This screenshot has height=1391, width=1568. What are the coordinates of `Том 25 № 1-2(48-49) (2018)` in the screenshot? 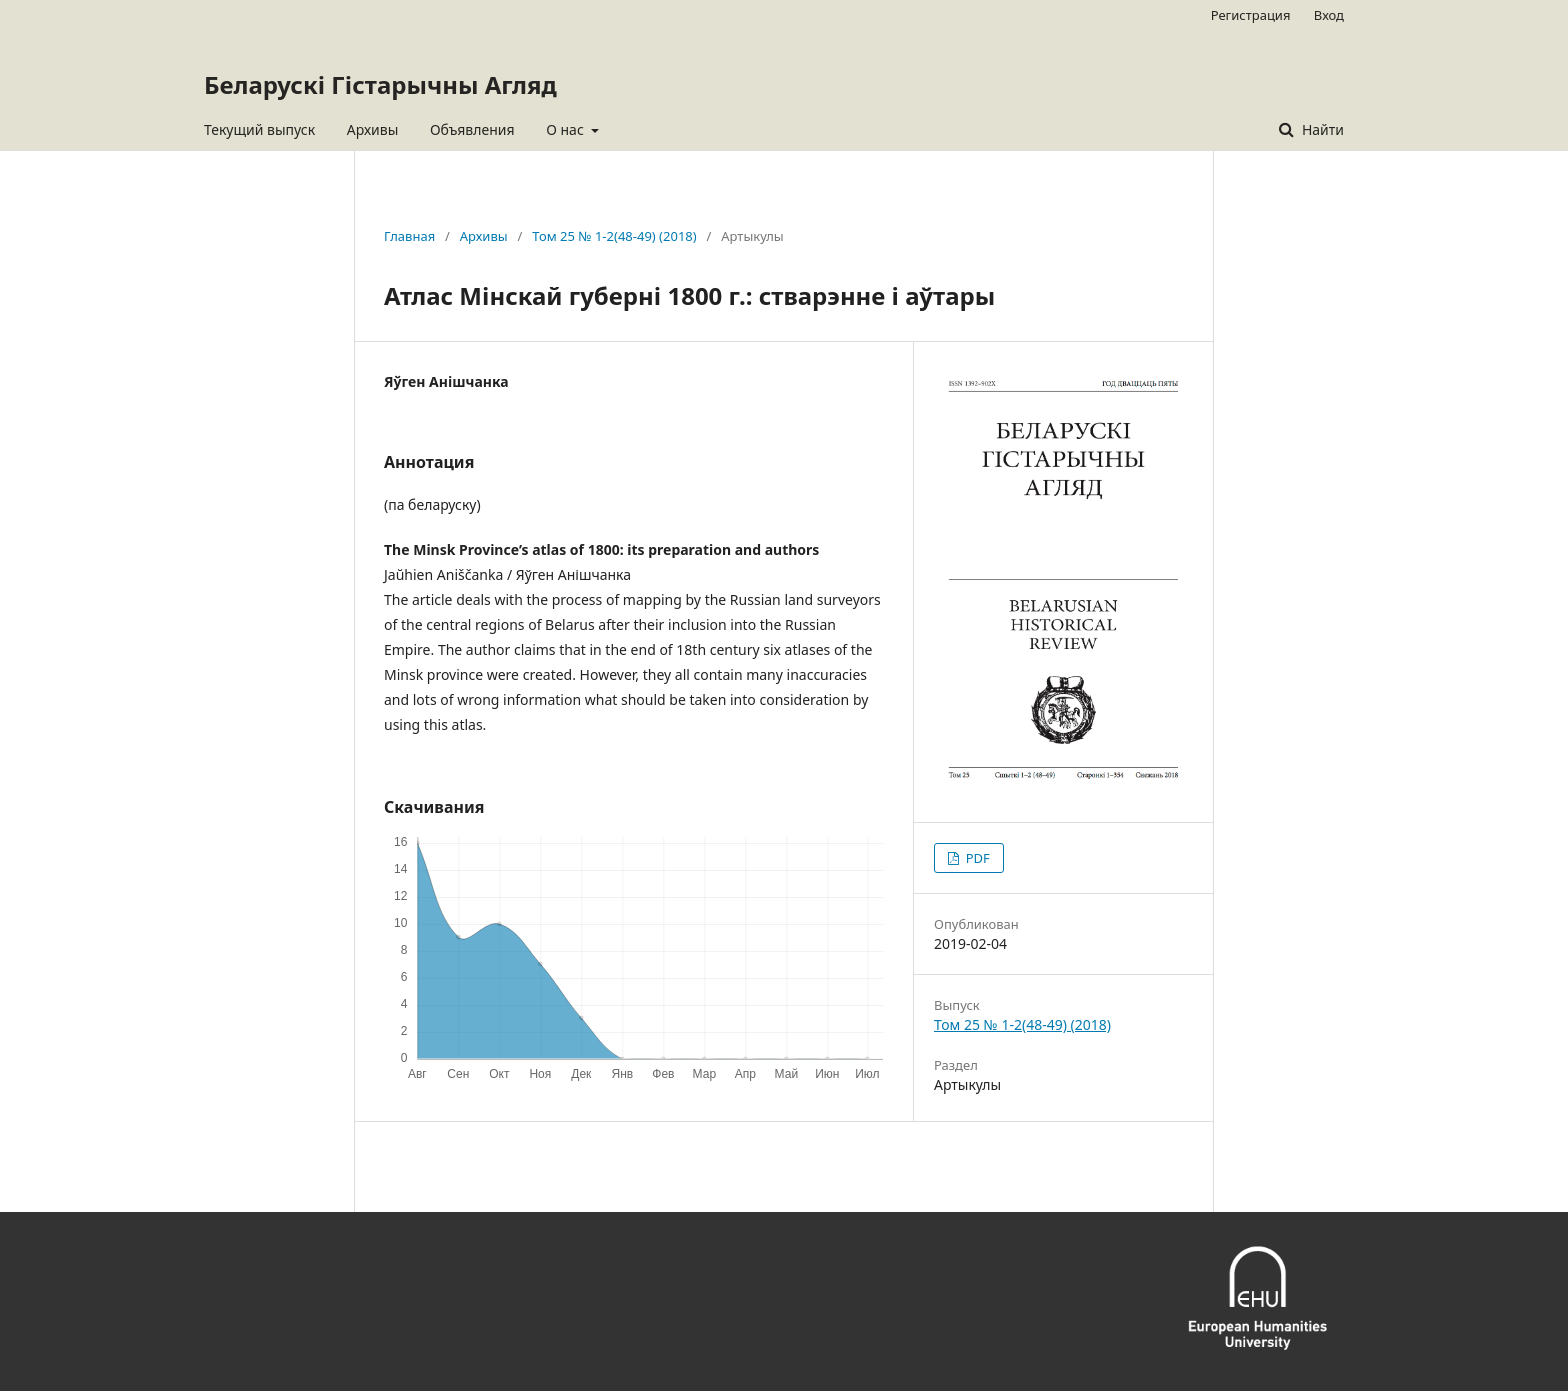 It's located at (614, 236).